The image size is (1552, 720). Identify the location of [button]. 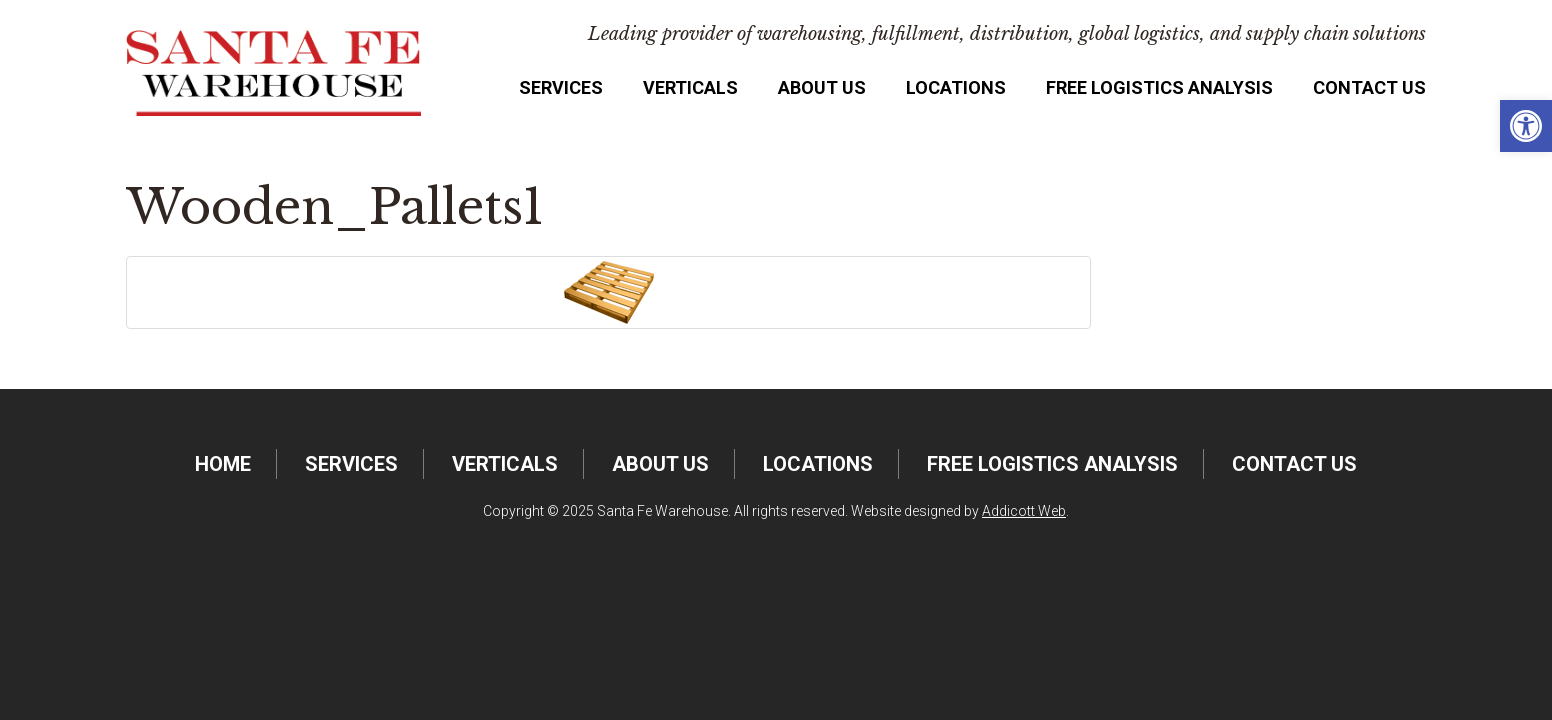
(1526, 126).